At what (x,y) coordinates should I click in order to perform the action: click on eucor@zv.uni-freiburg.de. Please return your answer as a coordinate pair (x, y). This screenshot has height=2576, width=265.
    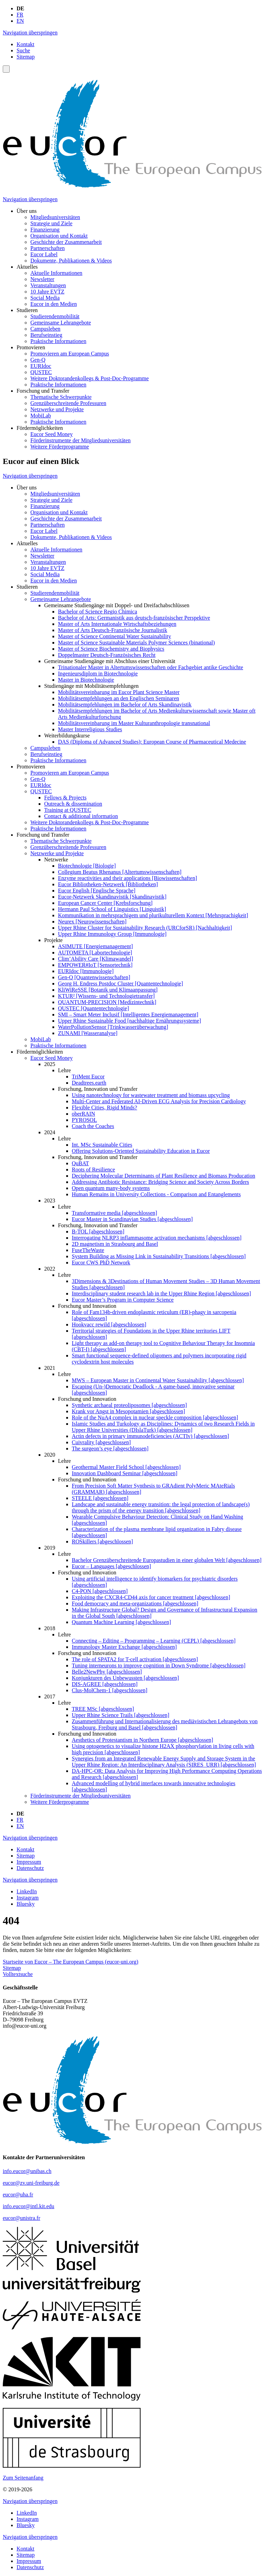
    Looking at the image, I should click on (31, 2183).